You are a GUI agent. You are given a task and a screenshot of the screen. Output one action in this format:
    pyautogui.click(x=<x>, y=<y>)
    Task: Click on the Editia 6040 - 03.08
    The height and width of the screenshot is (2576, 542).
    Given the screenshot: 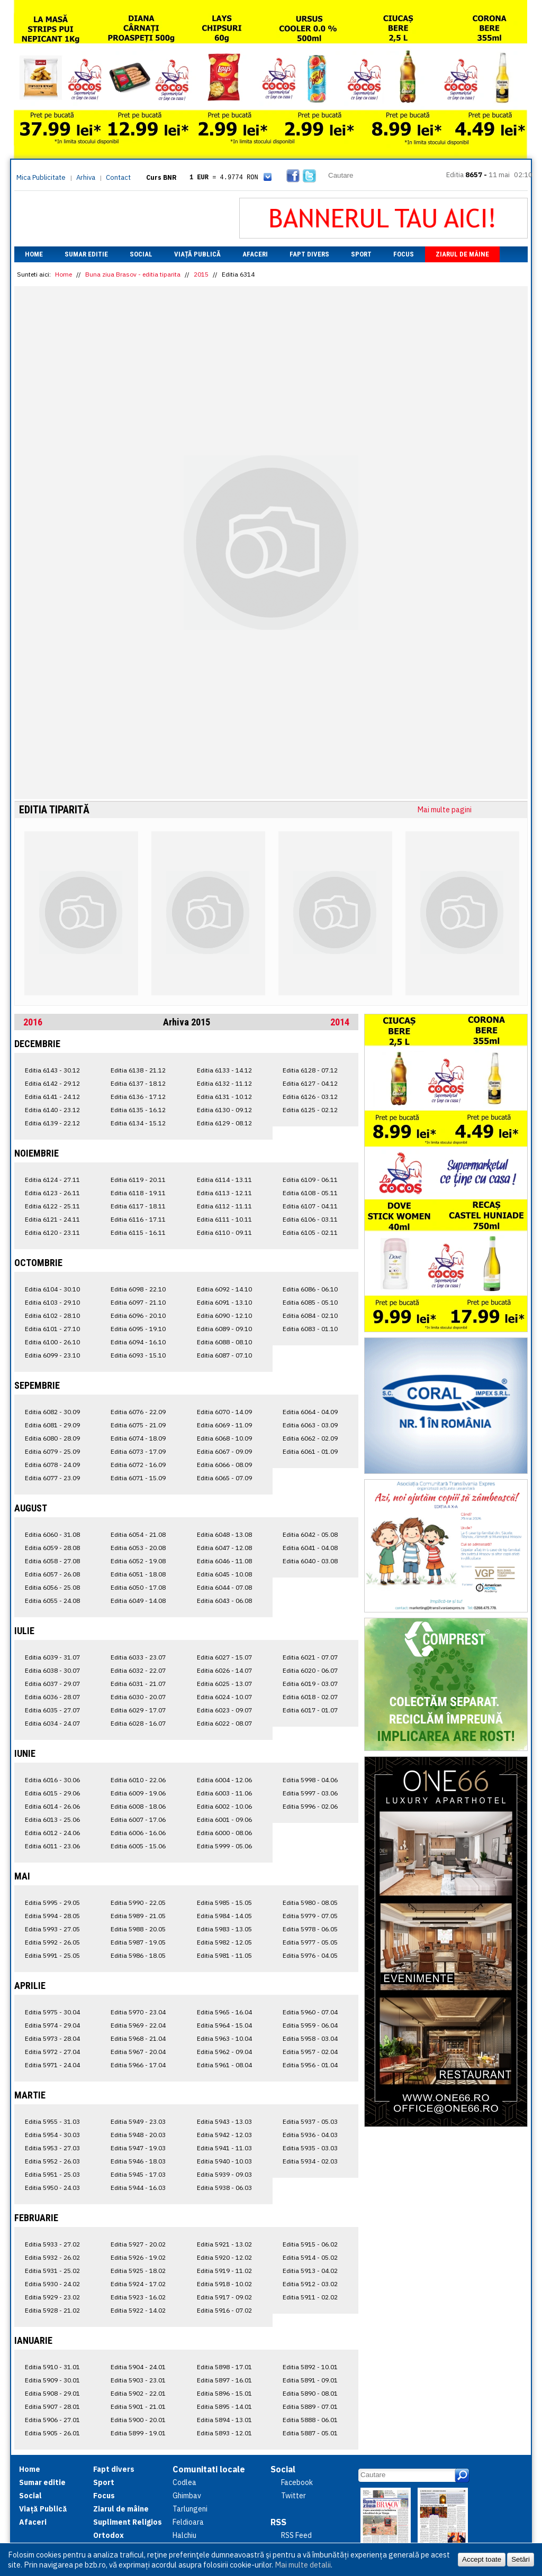 What is the action you would take?
    pyautogui.click(x=310, y=1561)
    